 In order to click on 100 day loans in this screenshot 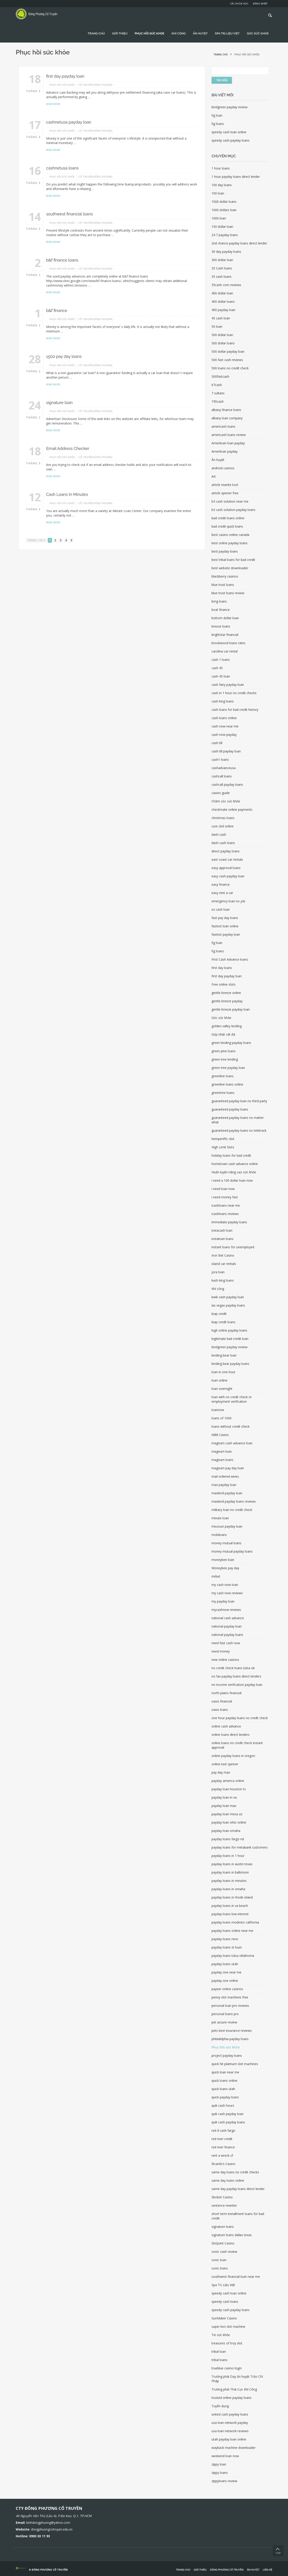, I will do `click(222, 185)`.